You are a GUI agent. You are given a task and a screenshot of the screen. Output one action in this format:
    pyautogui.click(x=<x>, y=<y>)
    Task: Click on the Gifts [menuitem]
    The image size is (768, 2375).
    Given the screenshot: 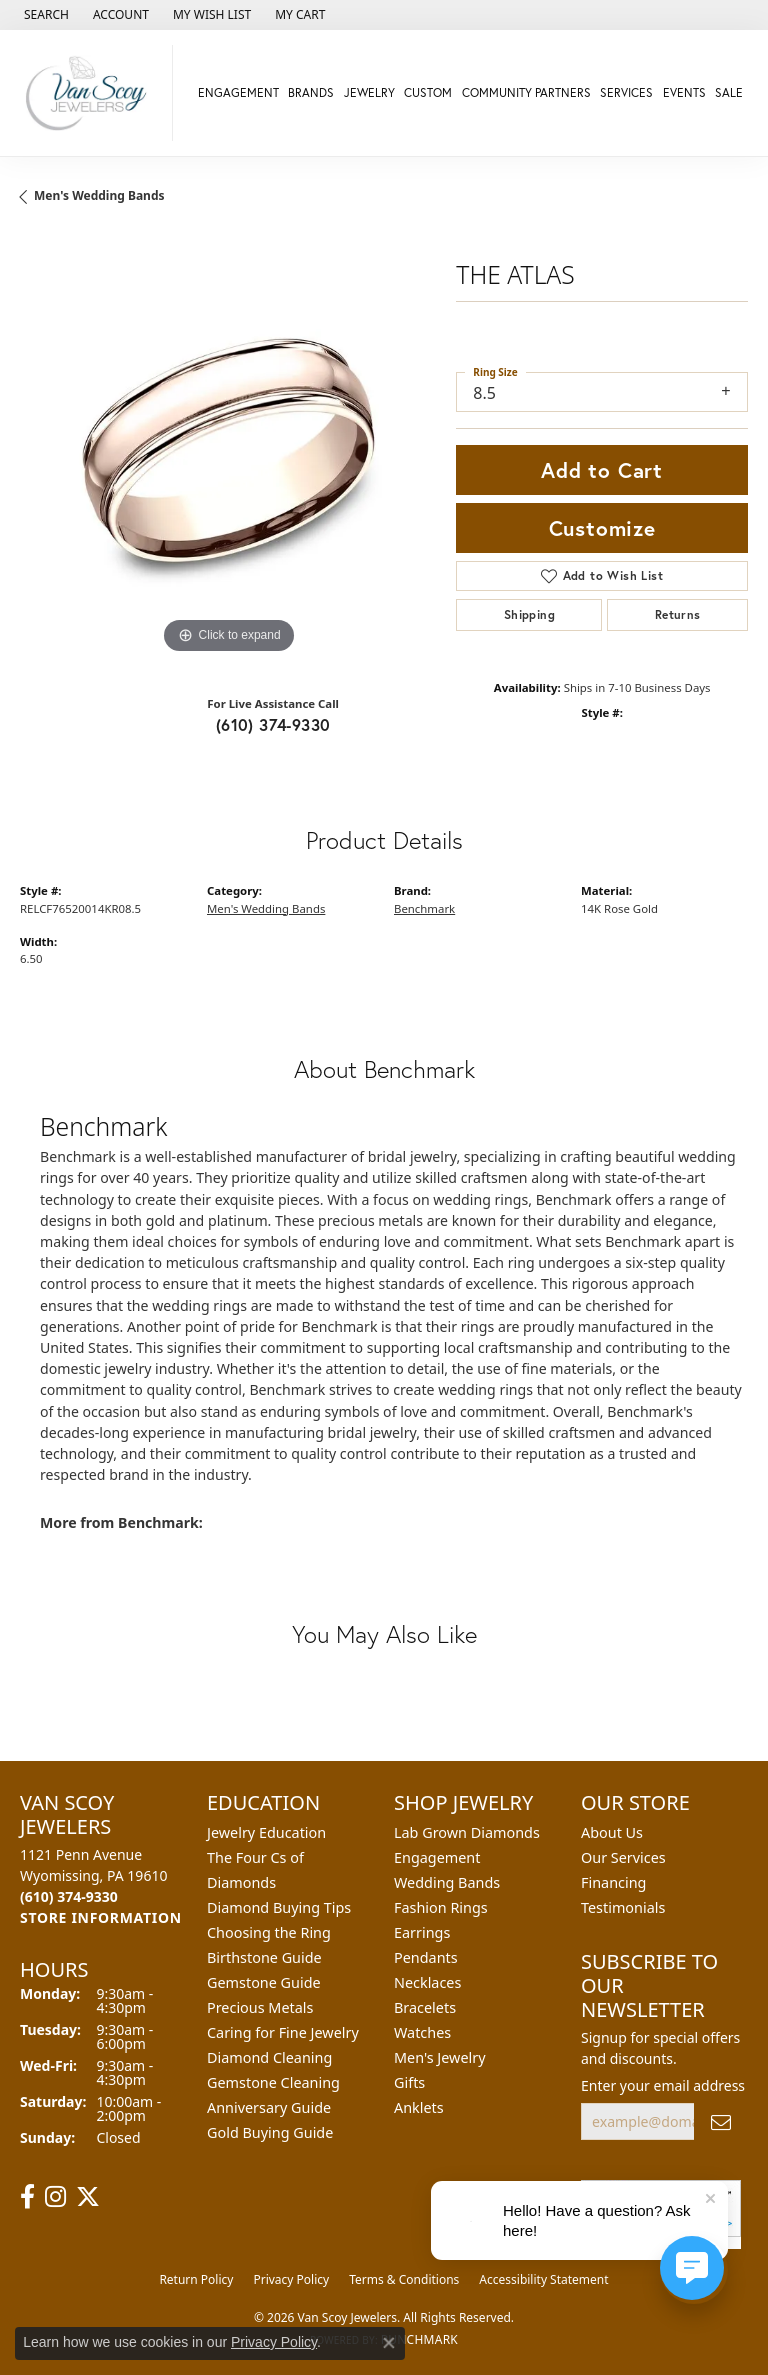 What is the action you would take?
    pyautogui.click(x=409, y=2082)
    